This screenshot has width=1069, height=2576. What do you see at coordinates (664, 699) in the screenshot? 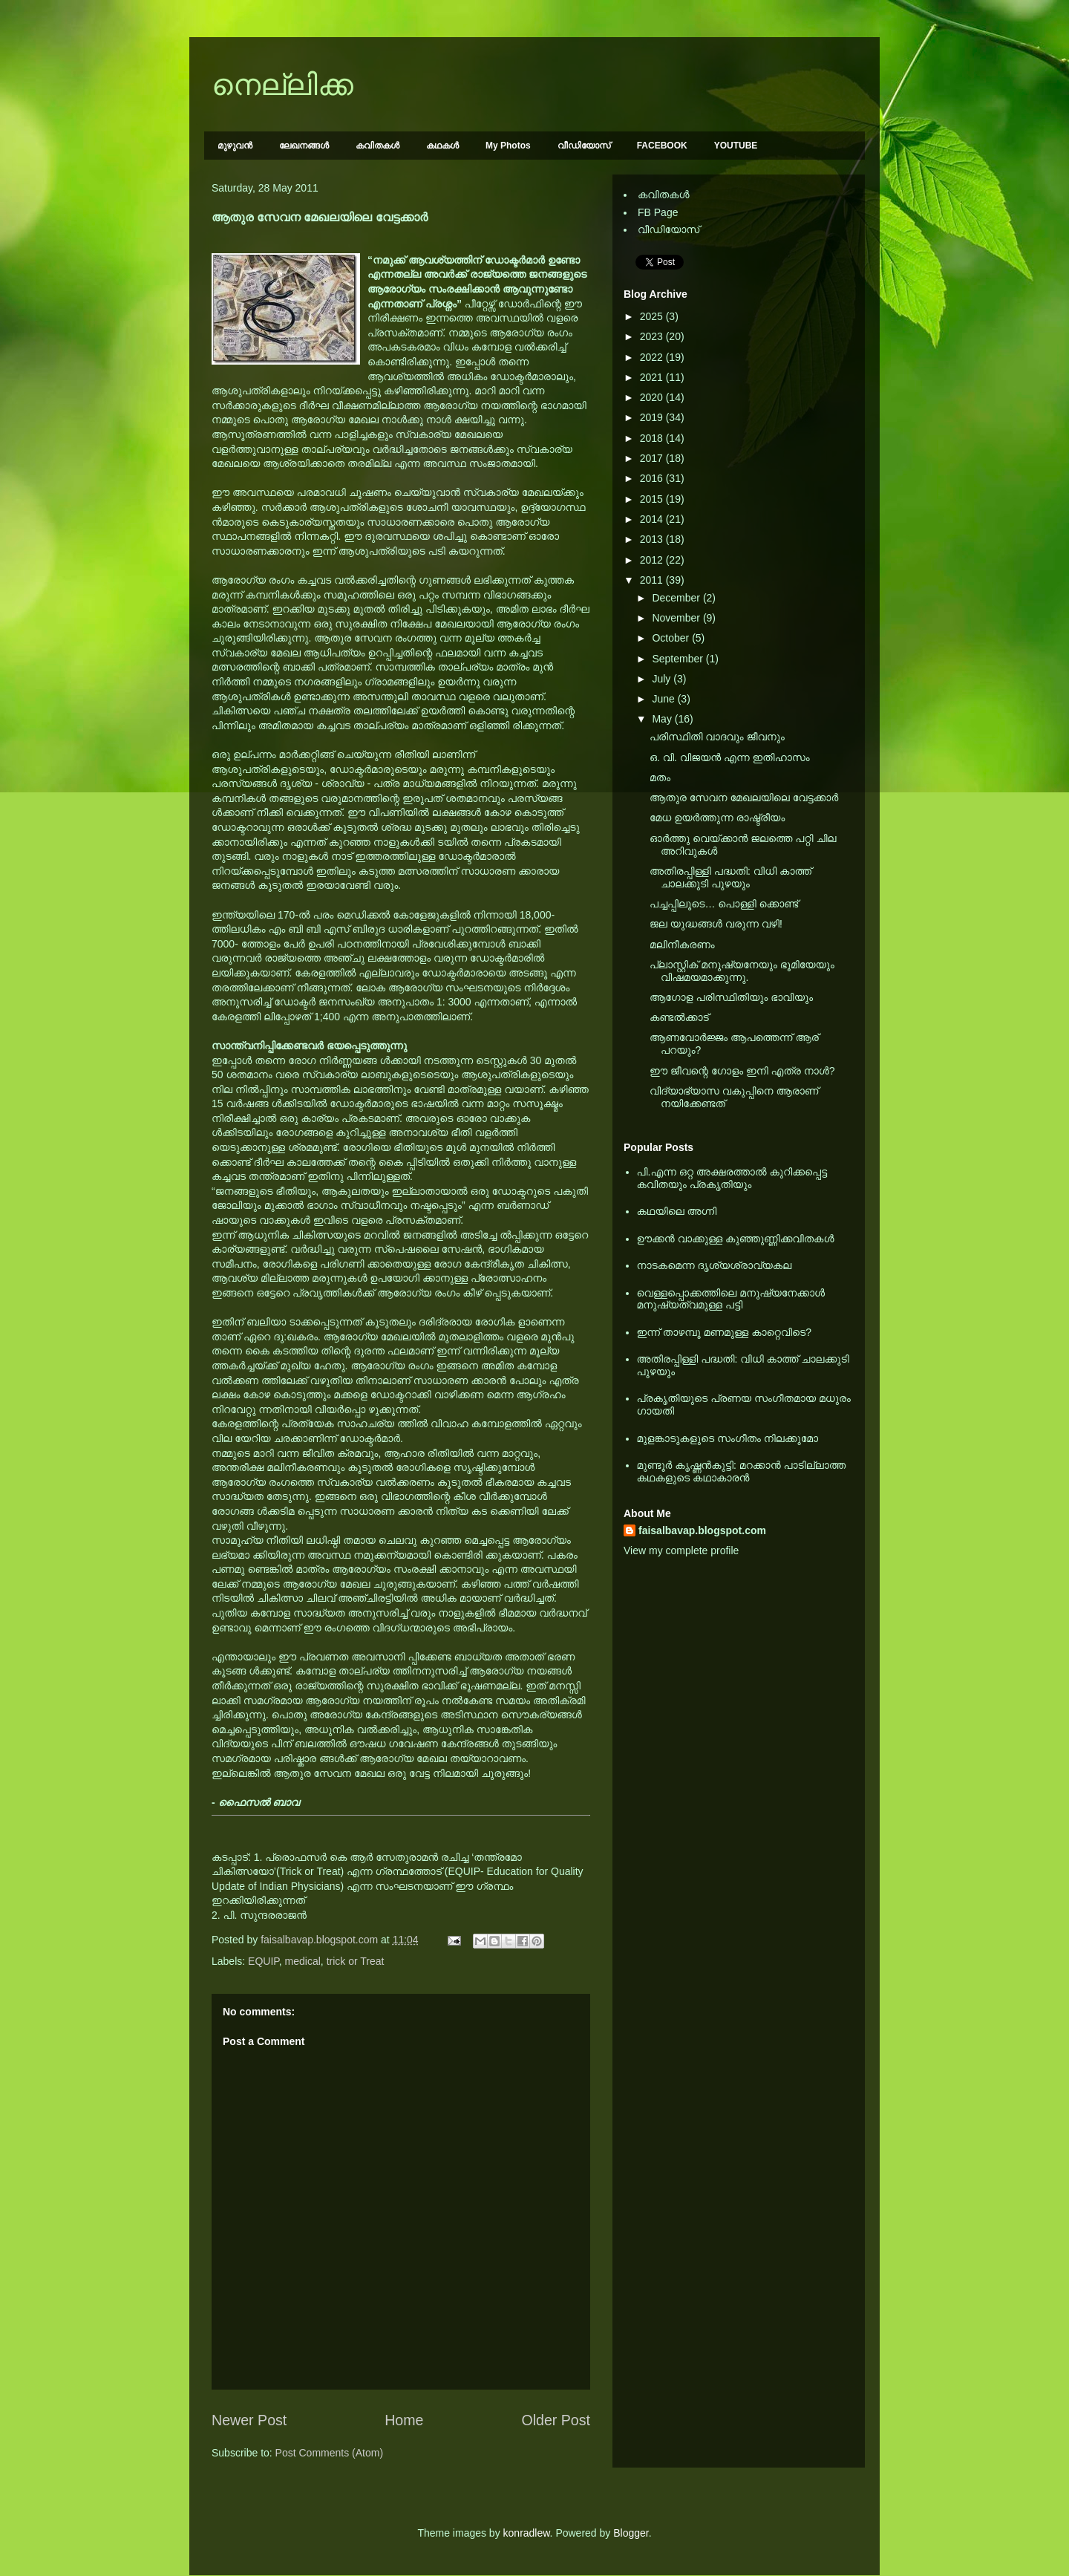
I see `June` at bounding box center [664, 699].